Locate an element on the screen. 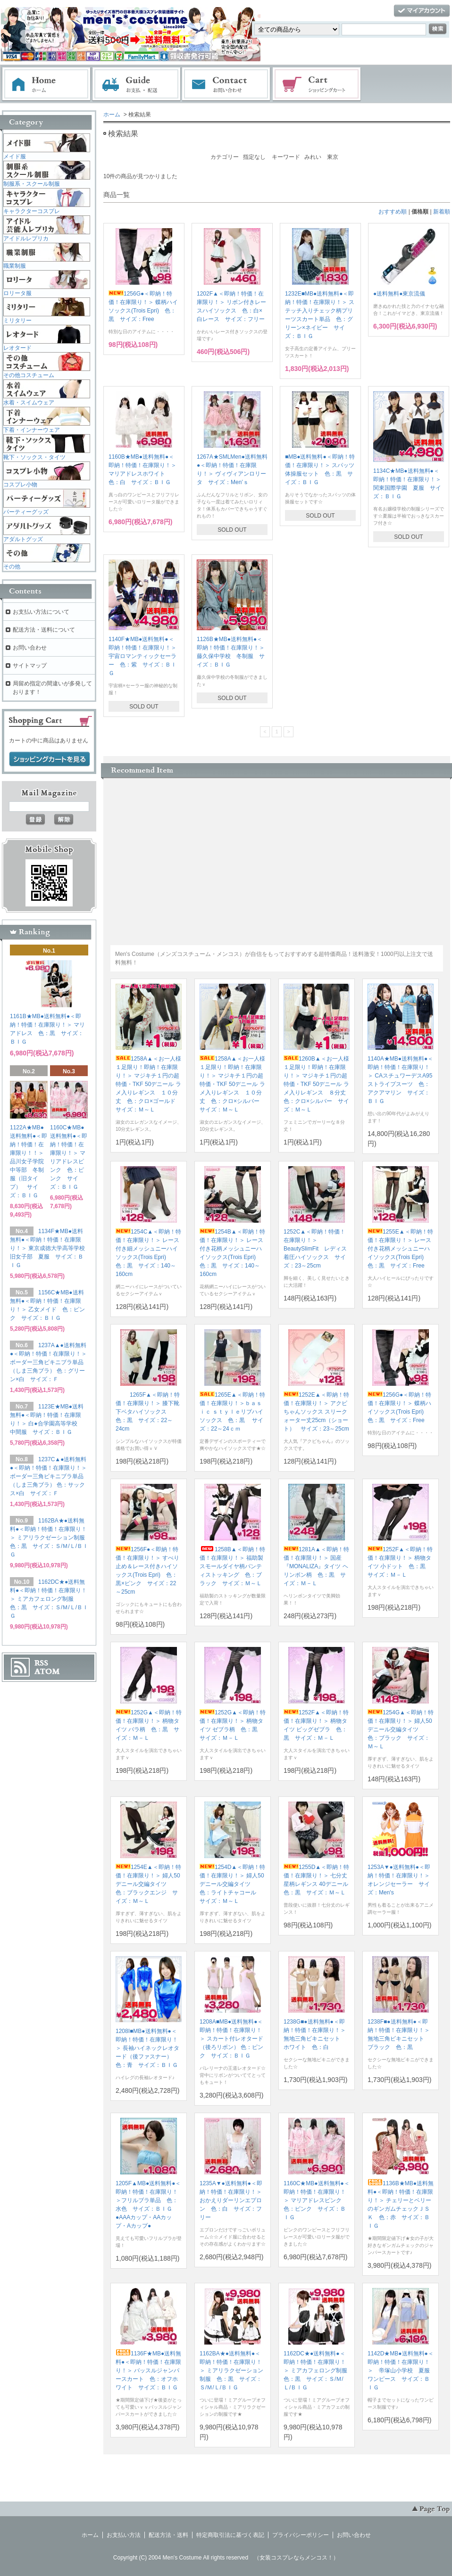 This screenshot has width=452, height=2576. アダルトグッズ is located at coordinates (23, 539).